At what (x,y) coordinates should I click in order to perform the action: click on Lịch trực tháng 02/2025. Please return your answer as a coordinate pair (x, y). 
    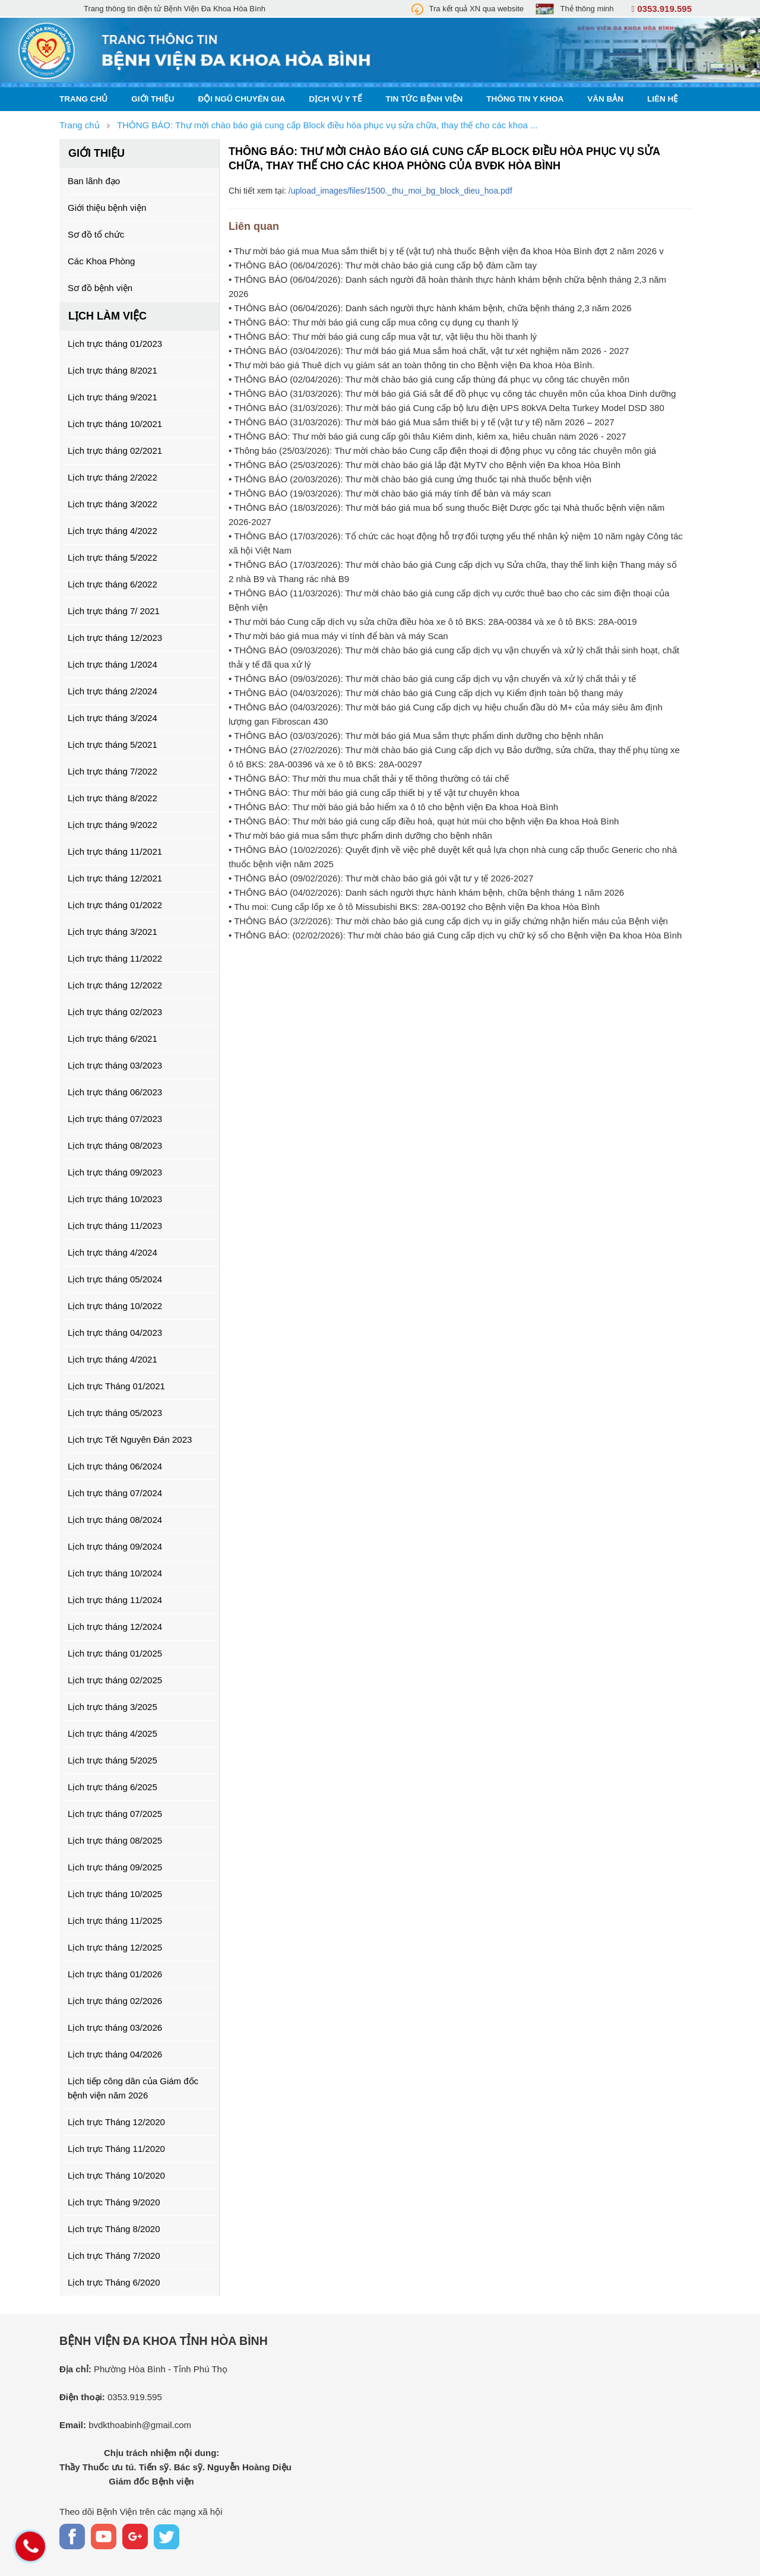
    Looking at the image, I should click on (115, 1680).